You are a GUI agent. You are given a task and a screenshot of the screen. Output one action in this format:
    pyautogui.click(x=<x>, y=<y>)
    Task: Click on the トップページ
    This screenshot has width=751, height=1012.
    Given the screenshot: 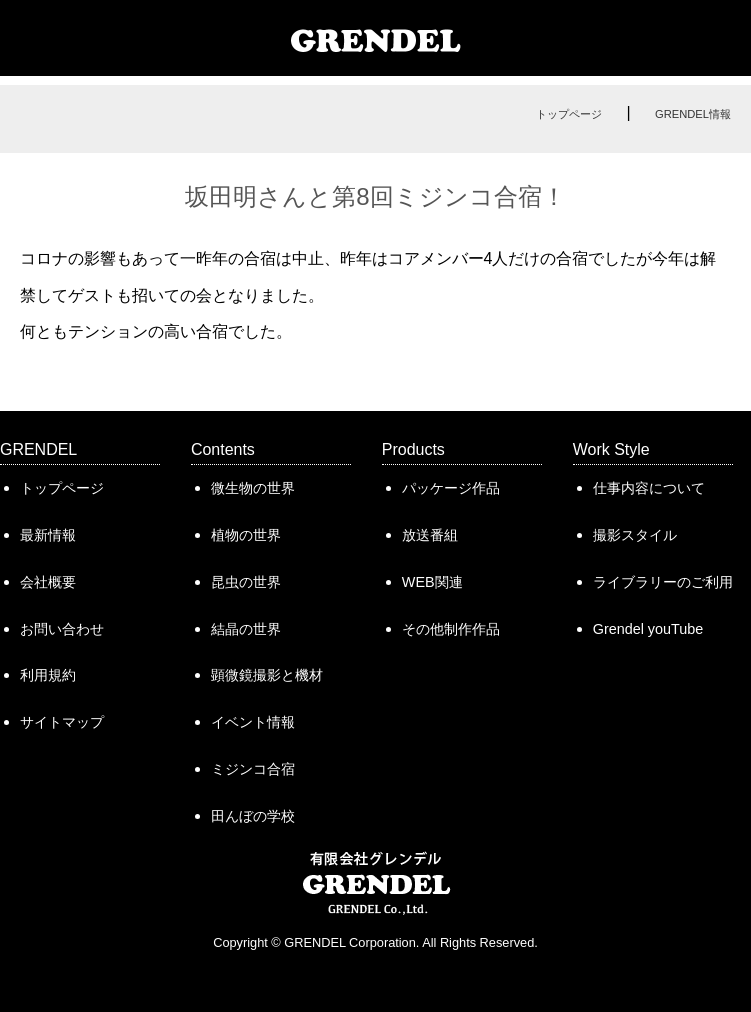 What is the action you would take?
    pyautogui.click(x=569, y=114)
    